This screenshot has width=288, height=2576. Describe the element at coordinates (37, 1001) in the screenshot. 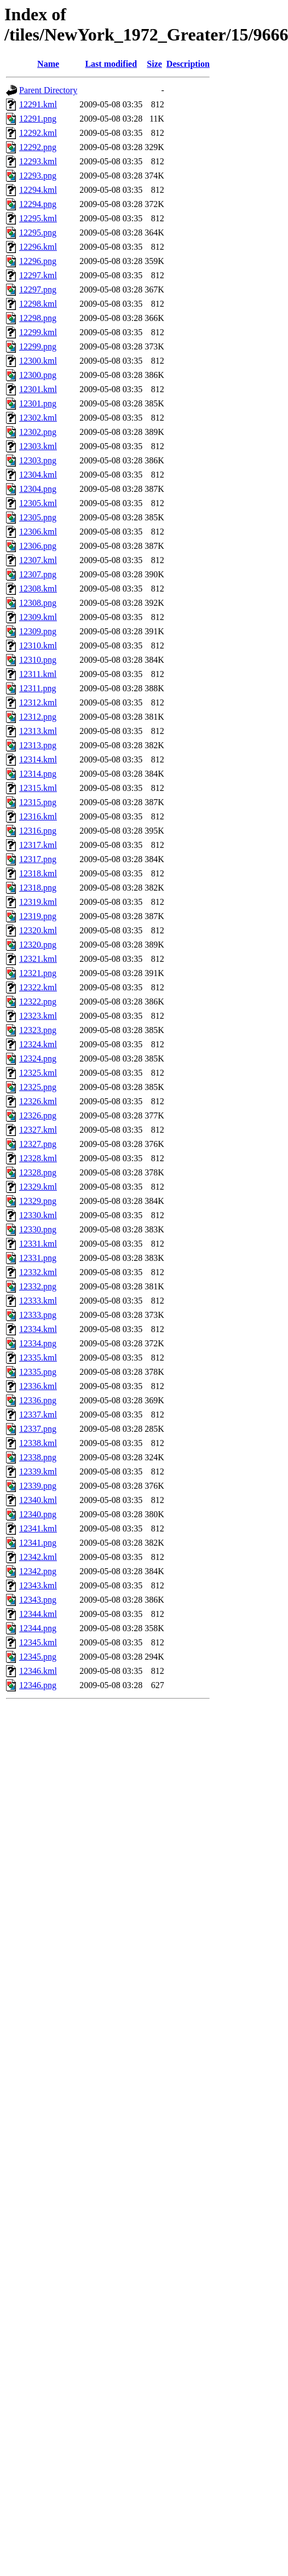

I see `12322.png` at that location.